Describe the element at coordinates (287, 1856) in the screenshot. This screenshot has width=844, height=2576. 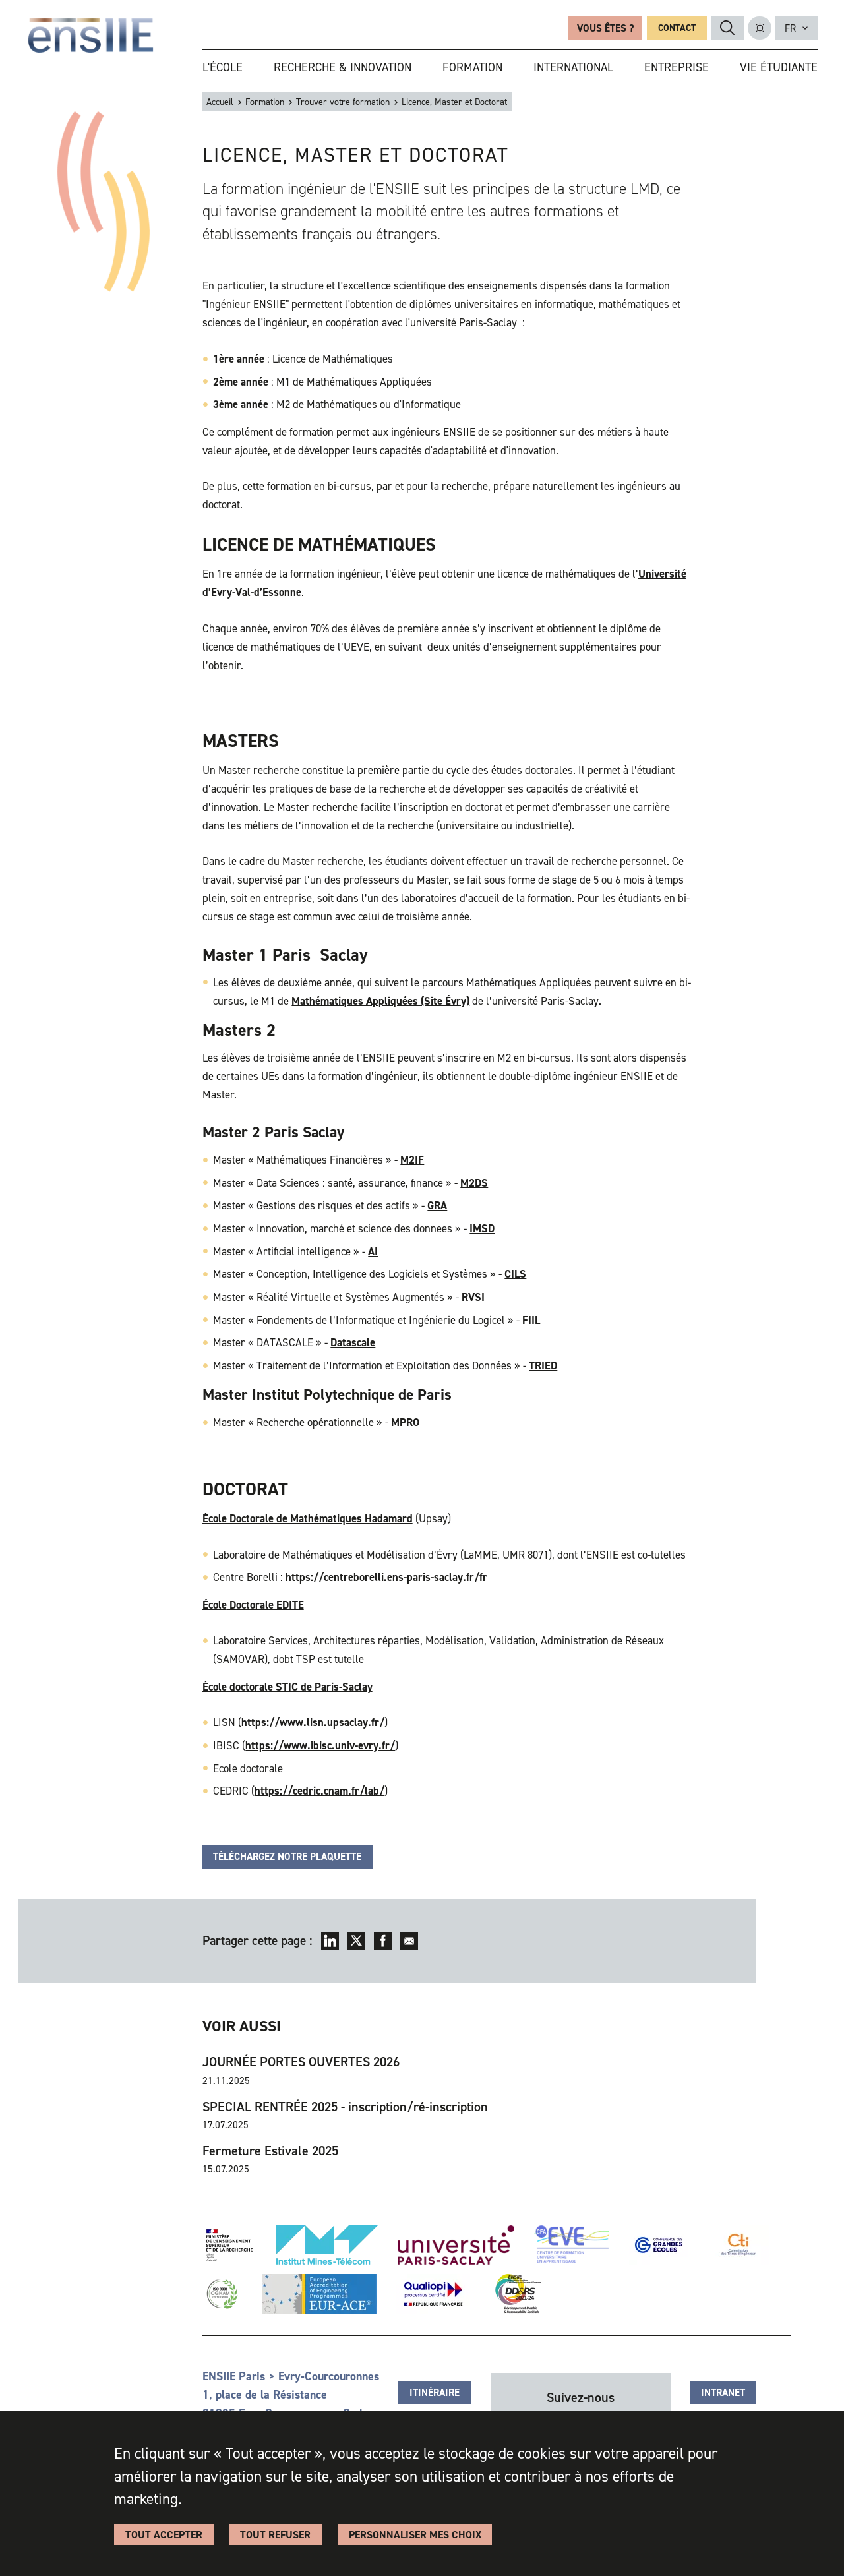
I see `TÉLÉCHARGEZ NOTRE PLAQUETTE` at that location.